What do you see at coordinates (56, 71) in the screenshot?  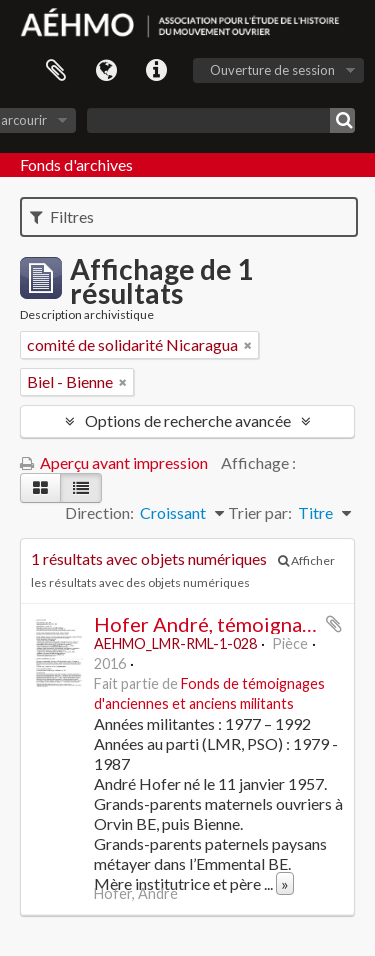 I see `Presse-papier` at bounding box center [56, 71].